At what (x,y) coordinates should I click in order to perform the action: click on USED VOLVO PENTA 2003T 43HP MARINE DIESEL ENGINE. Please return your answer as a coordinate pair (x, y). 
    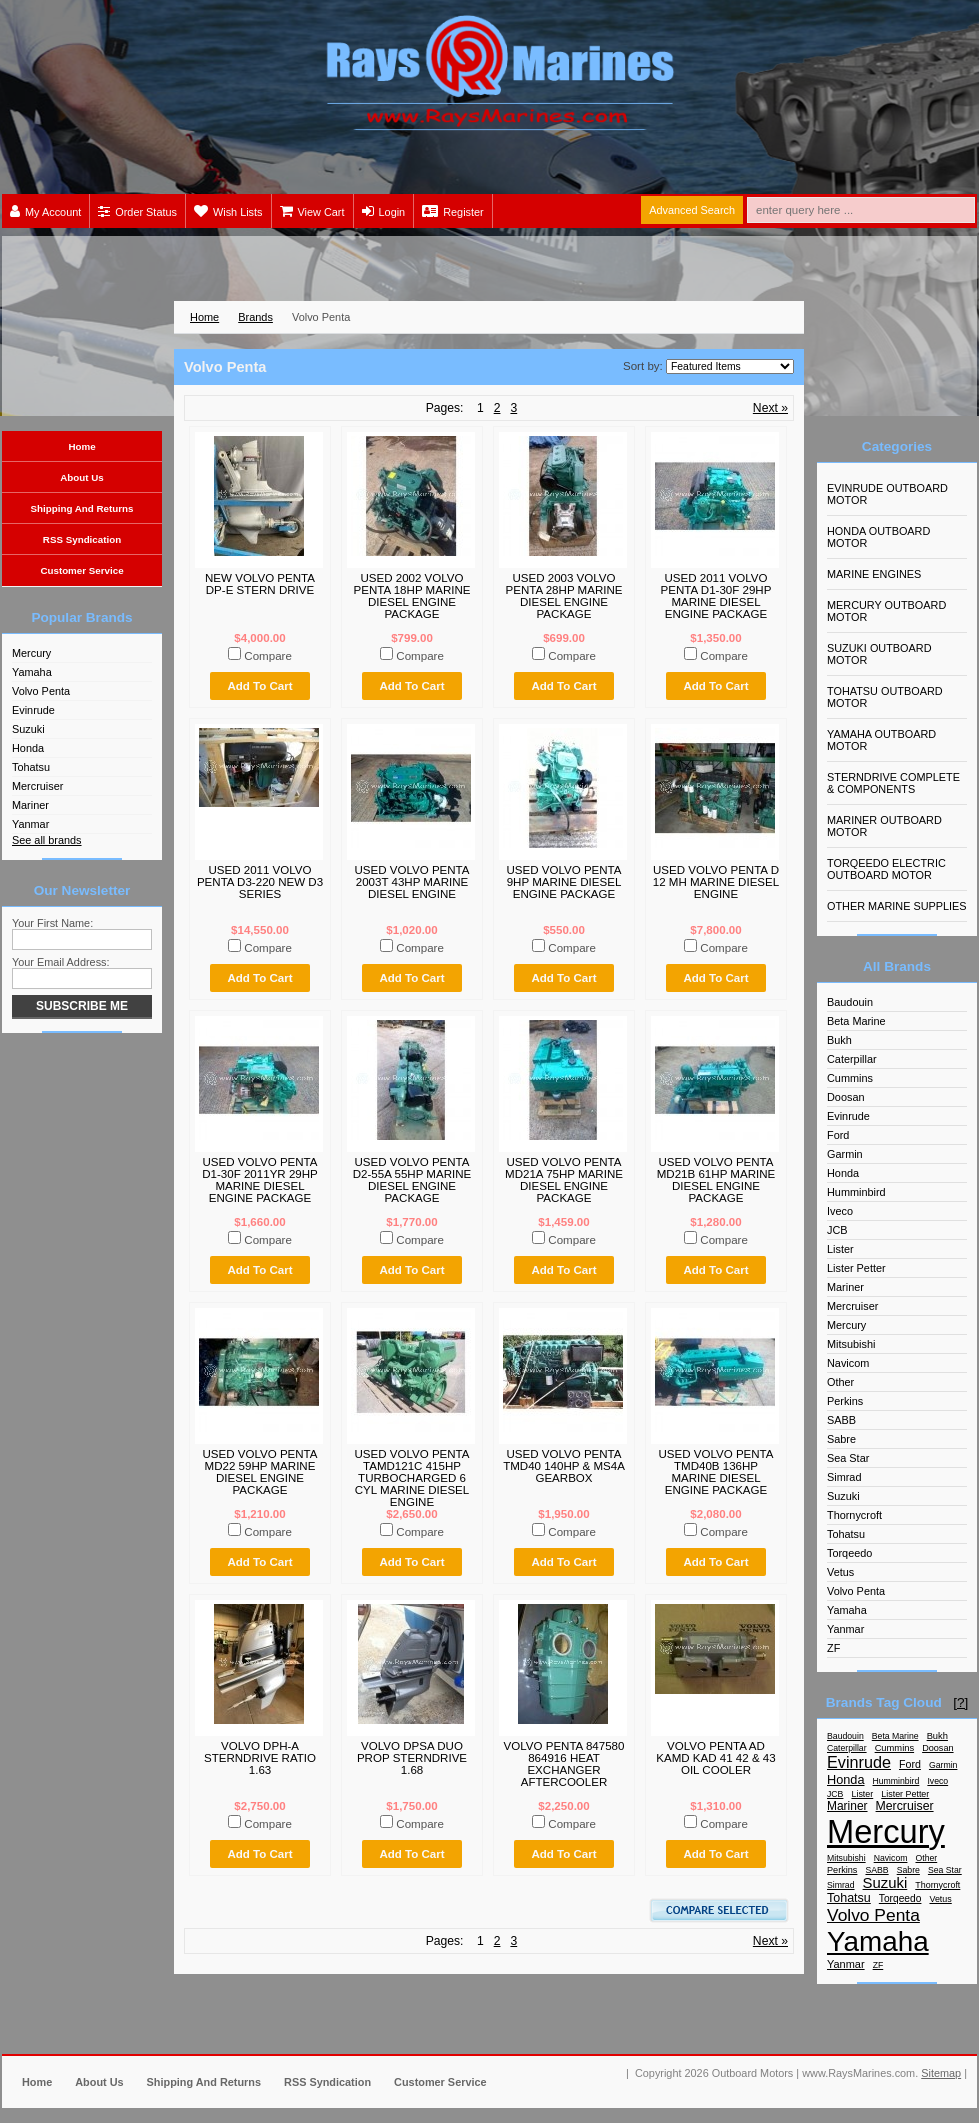
    Looking at the image, I should click on (411, 882).